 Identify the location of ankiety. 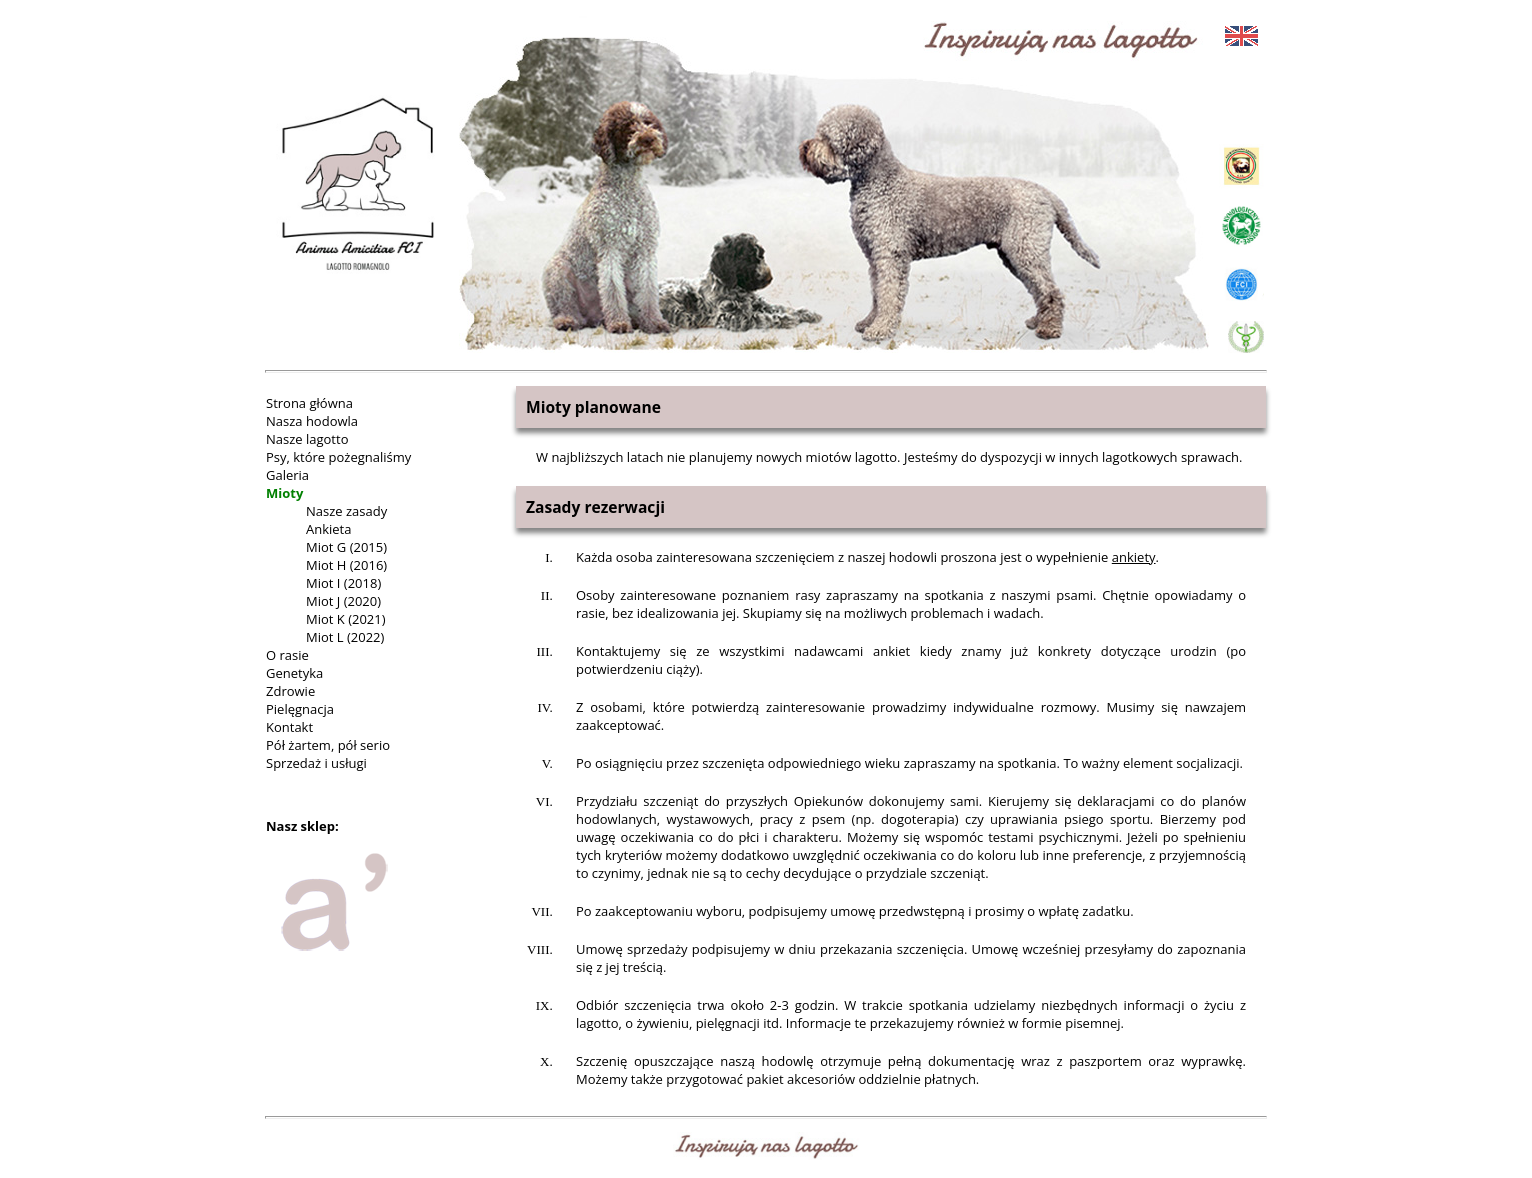
(1134, 557).